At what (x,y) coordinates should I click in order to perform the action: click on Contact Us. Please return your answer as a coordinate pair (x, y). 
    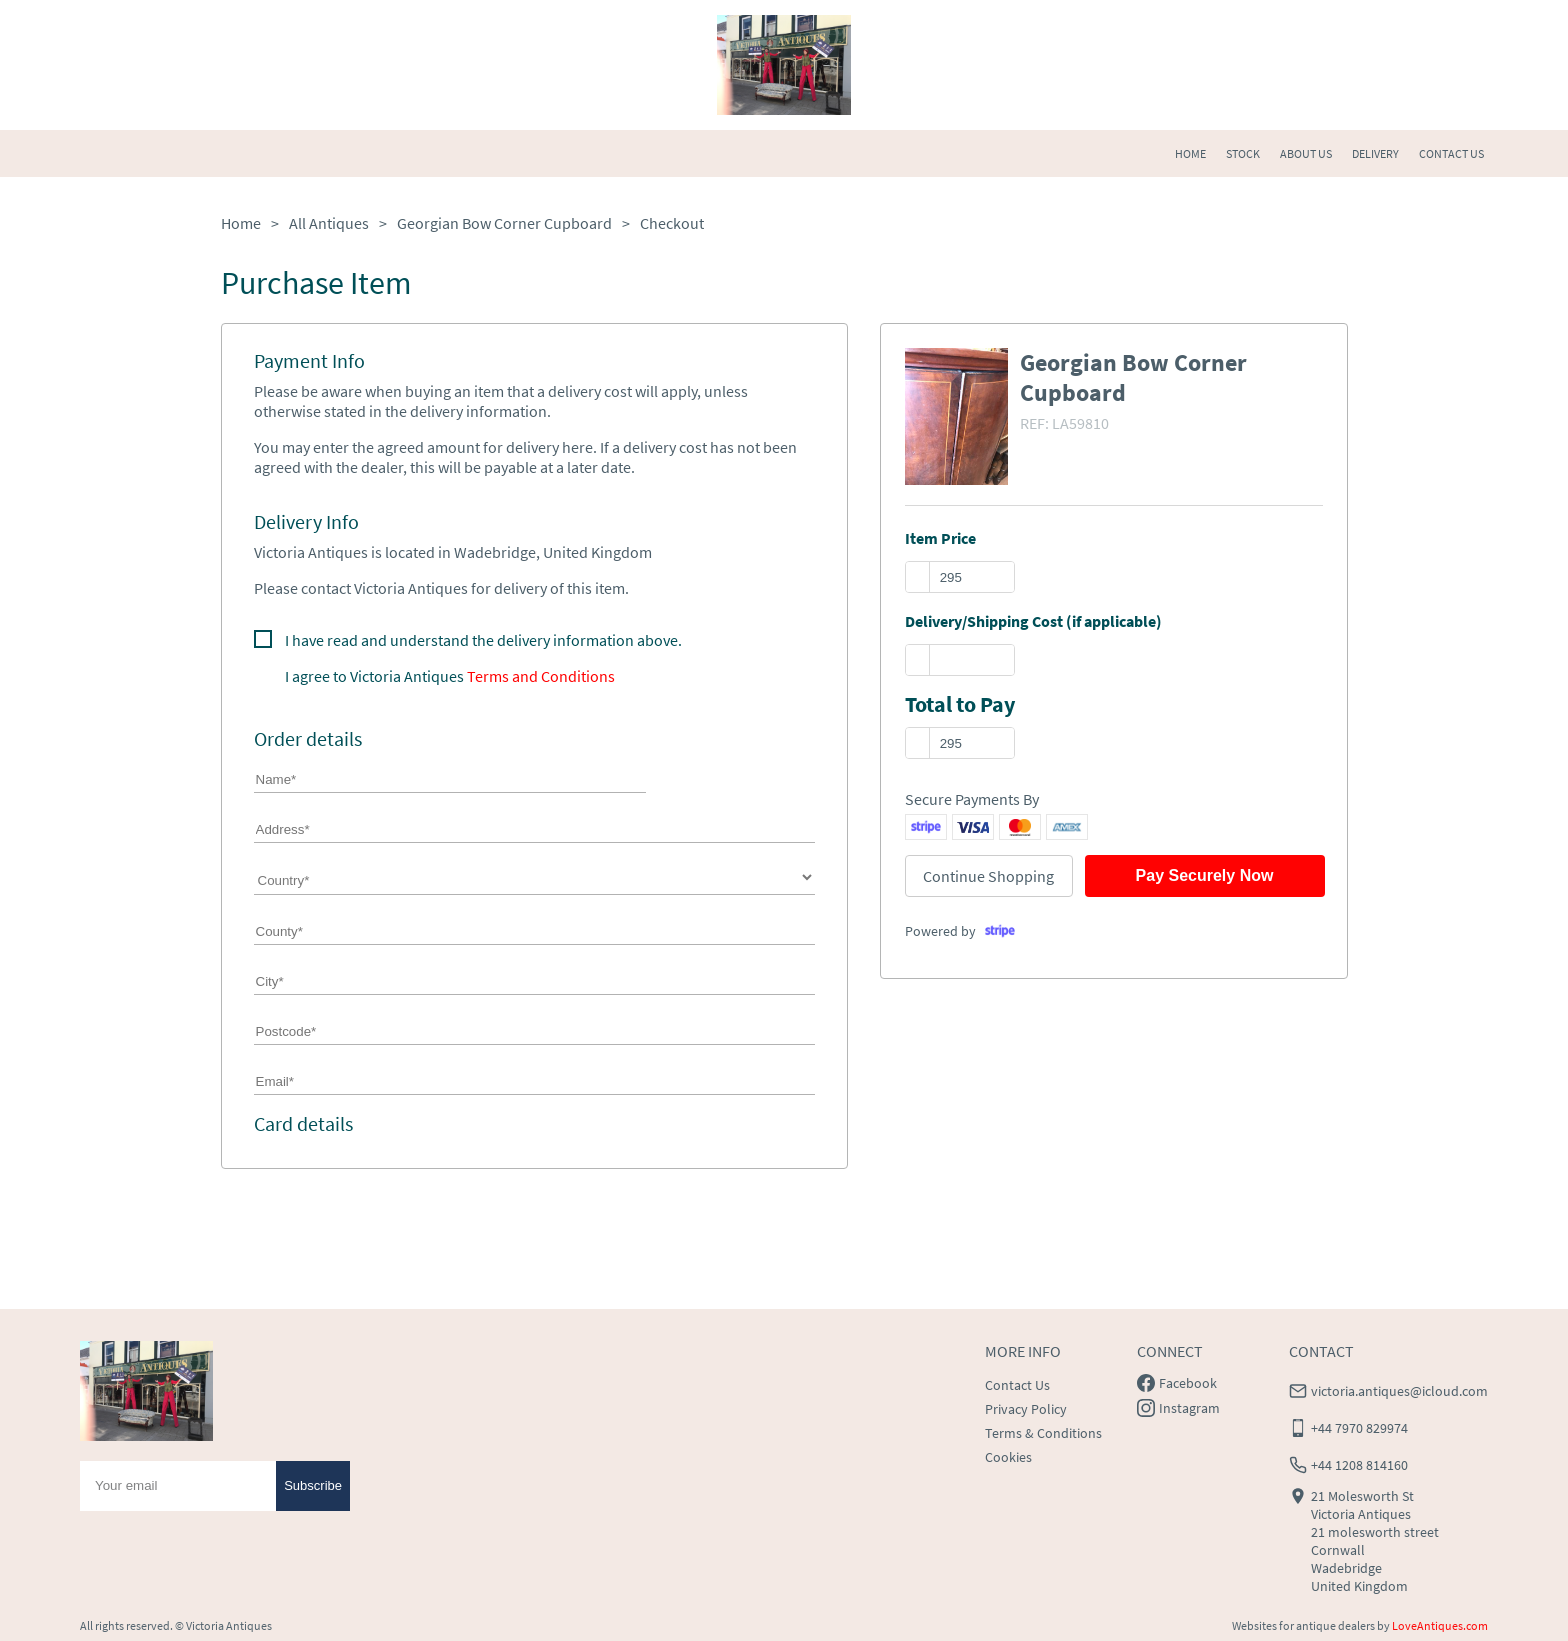
    Looking at the image, I should click on (1017, 1385).